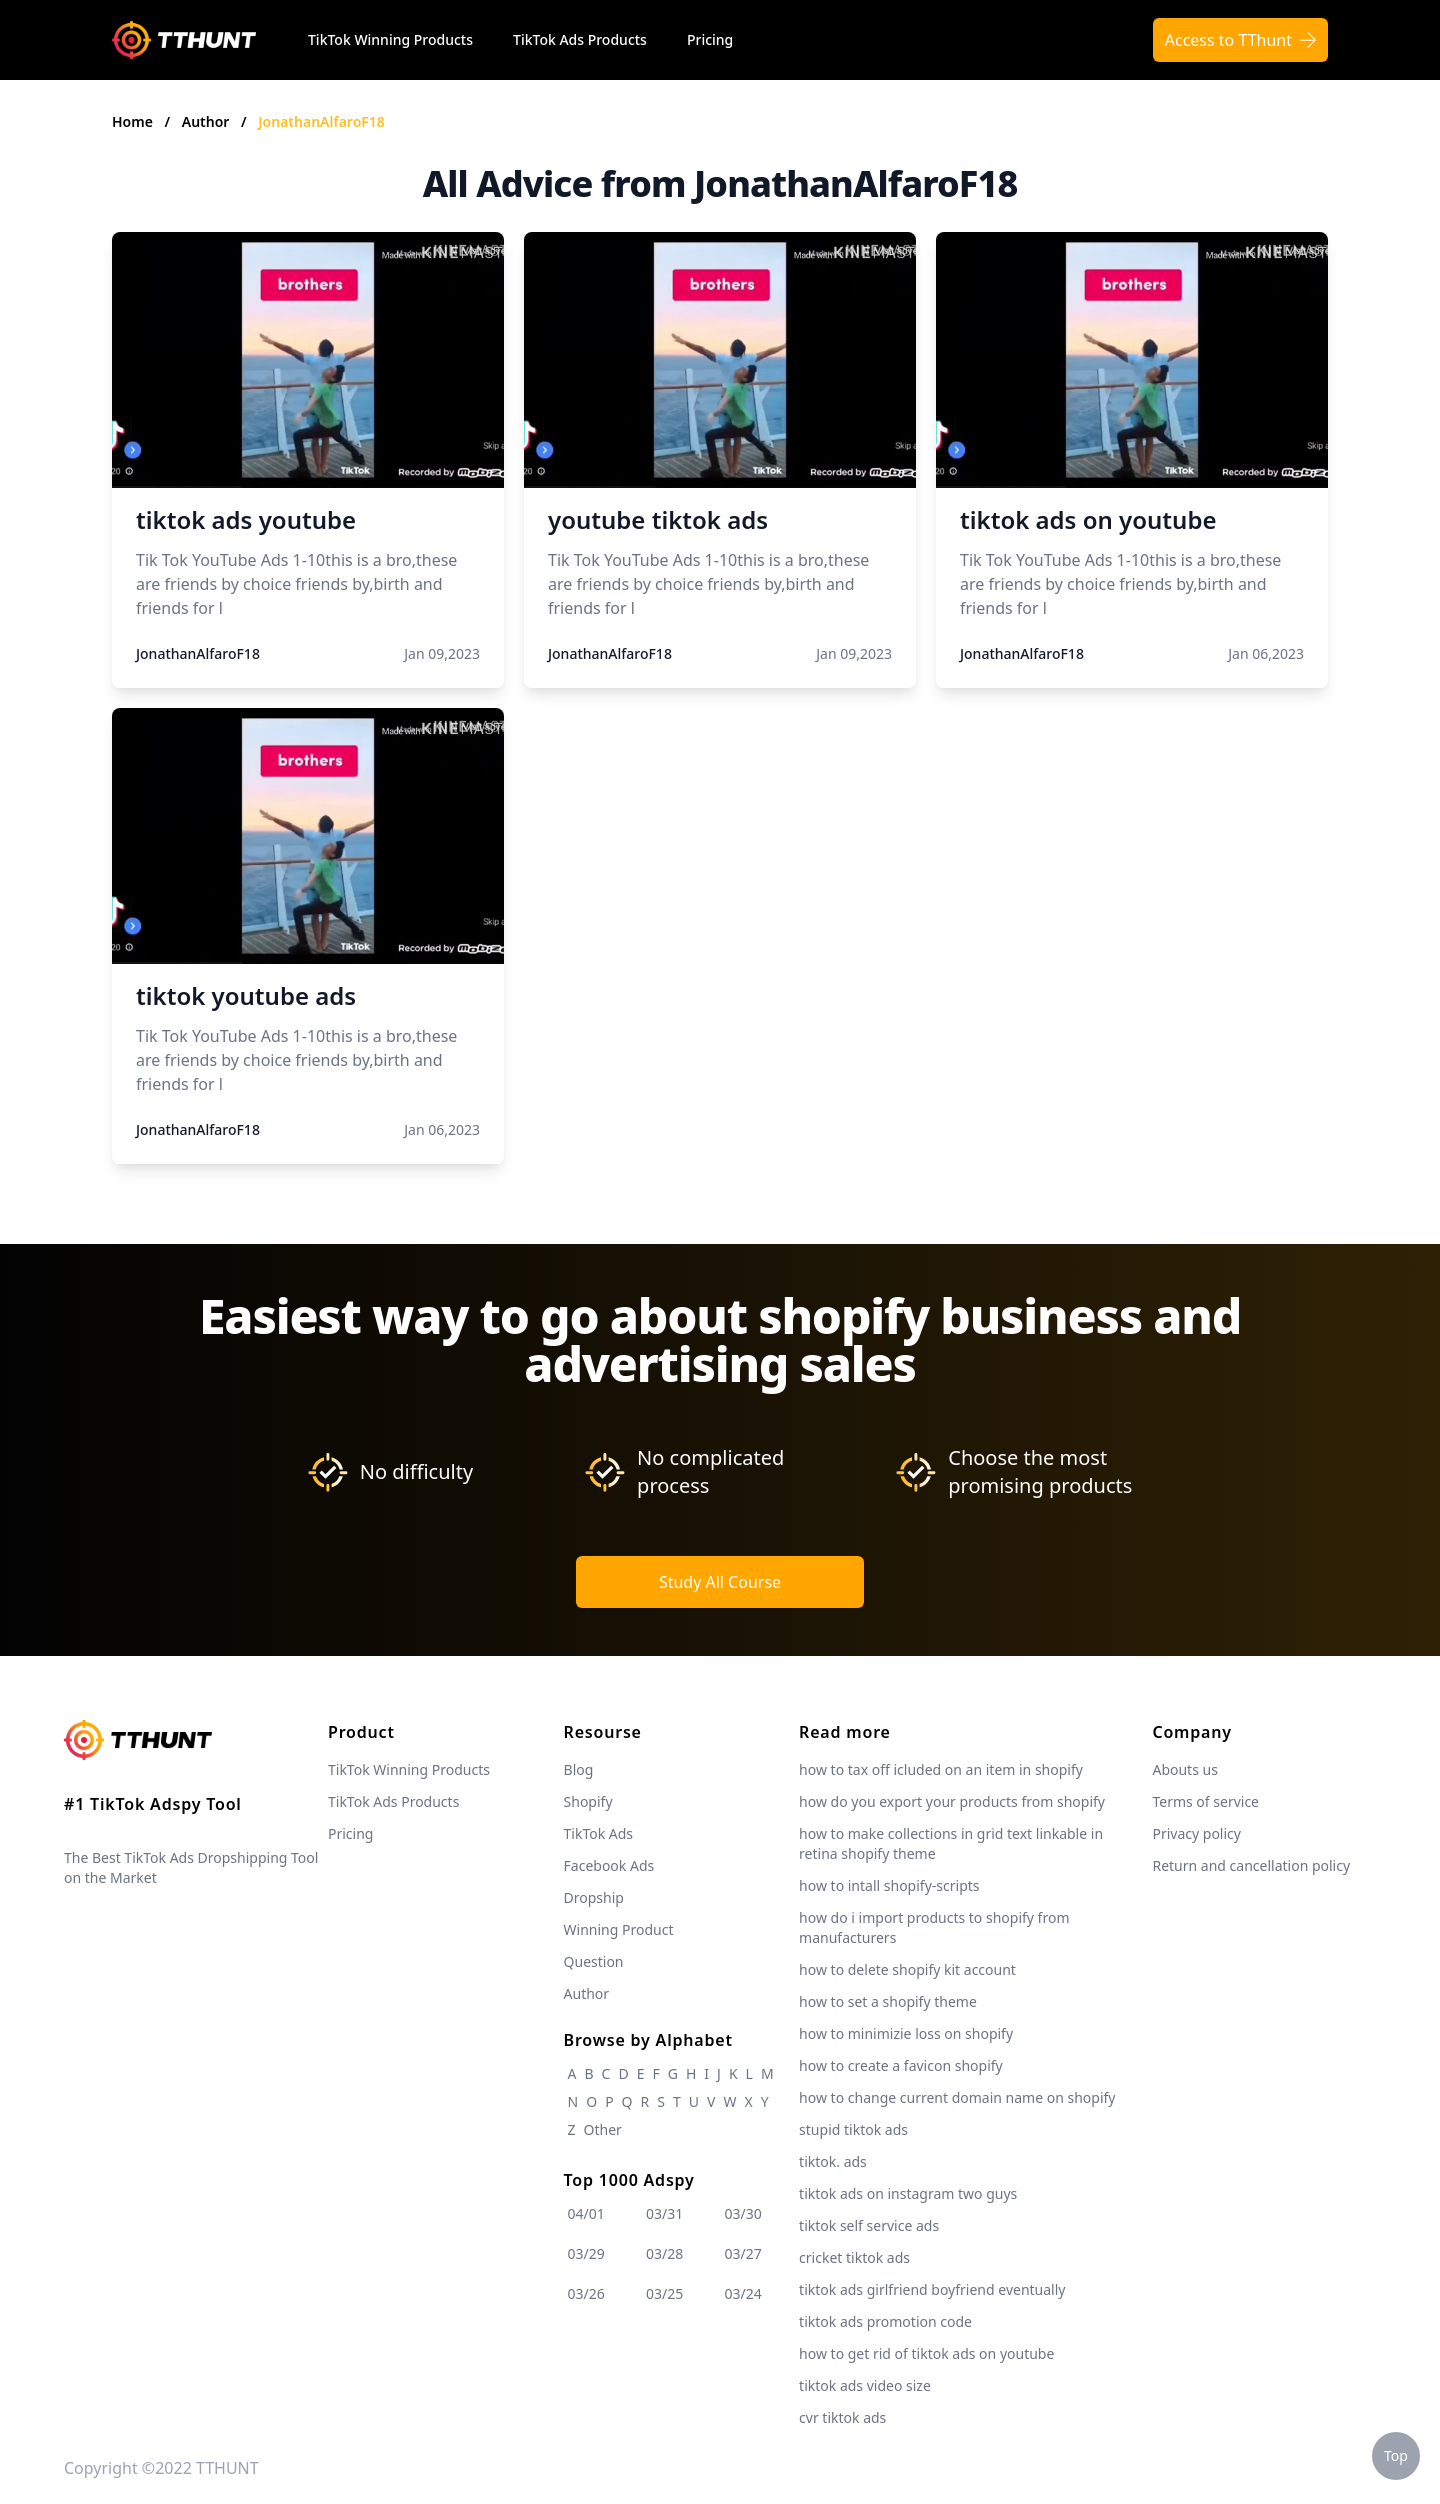  I want to click on TikTok Winning Products, so click(390, 39).